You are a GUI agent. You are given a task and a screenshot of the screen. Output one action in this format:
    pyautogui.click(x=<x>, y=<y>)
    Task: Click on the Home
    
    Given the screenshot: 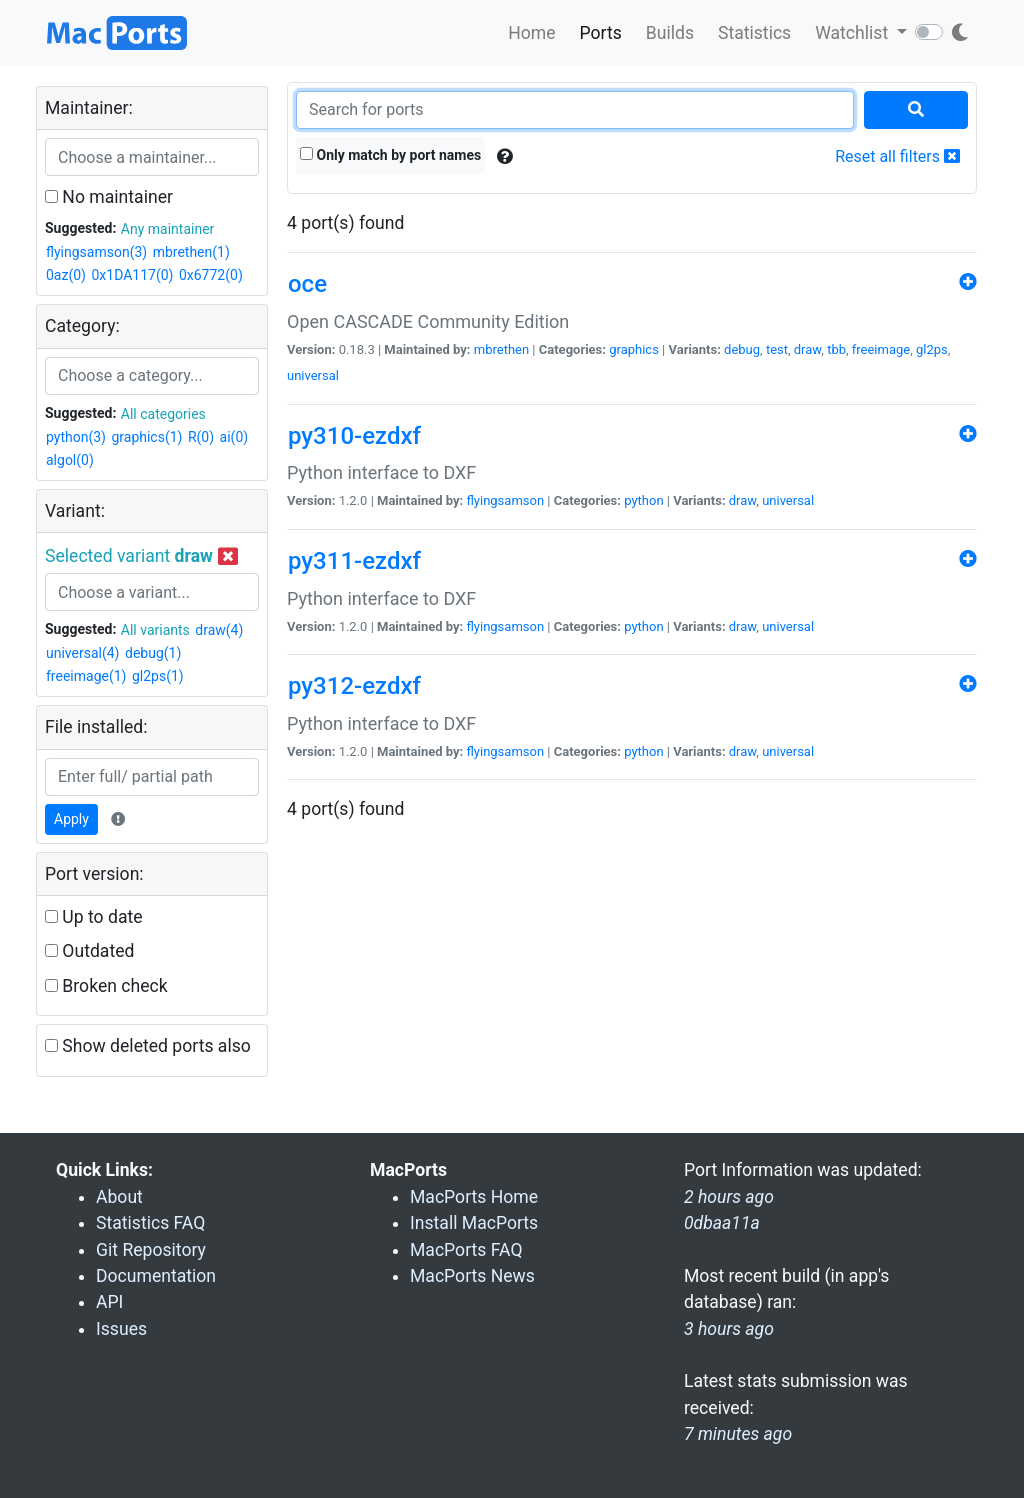 What is the action you would take?
    pyautogui.click(x=531, y=33)
    